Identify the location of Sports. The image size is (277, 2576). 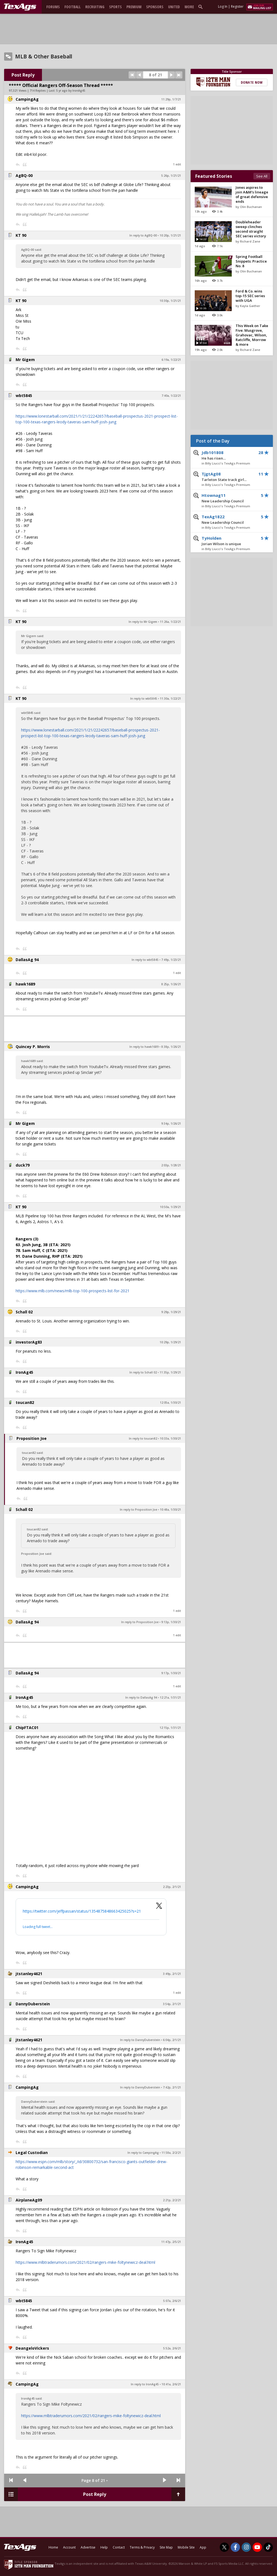
(115, 6).